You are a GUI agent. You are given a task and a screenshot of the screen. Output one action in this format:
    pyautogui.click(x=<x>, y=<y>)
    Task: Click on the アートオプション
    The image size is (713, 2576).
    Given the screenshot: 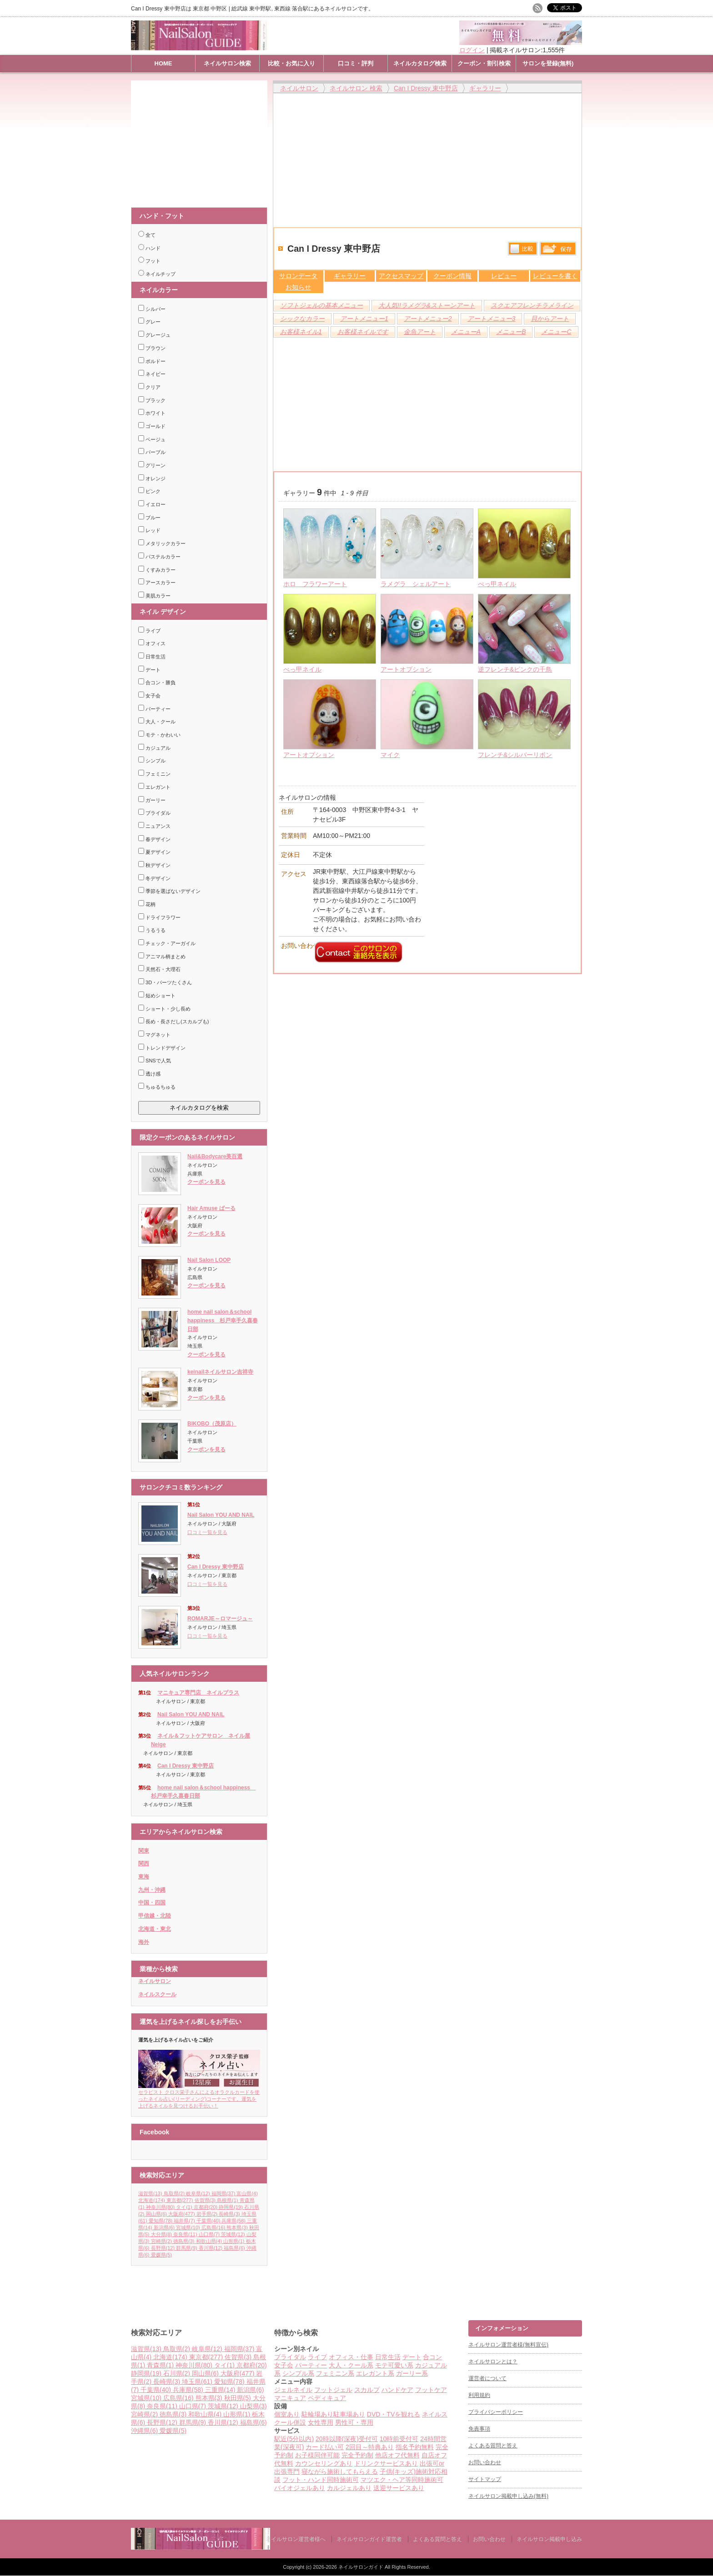 What is the action you would take?
    pyautogui.click(x=406, y=669)
    